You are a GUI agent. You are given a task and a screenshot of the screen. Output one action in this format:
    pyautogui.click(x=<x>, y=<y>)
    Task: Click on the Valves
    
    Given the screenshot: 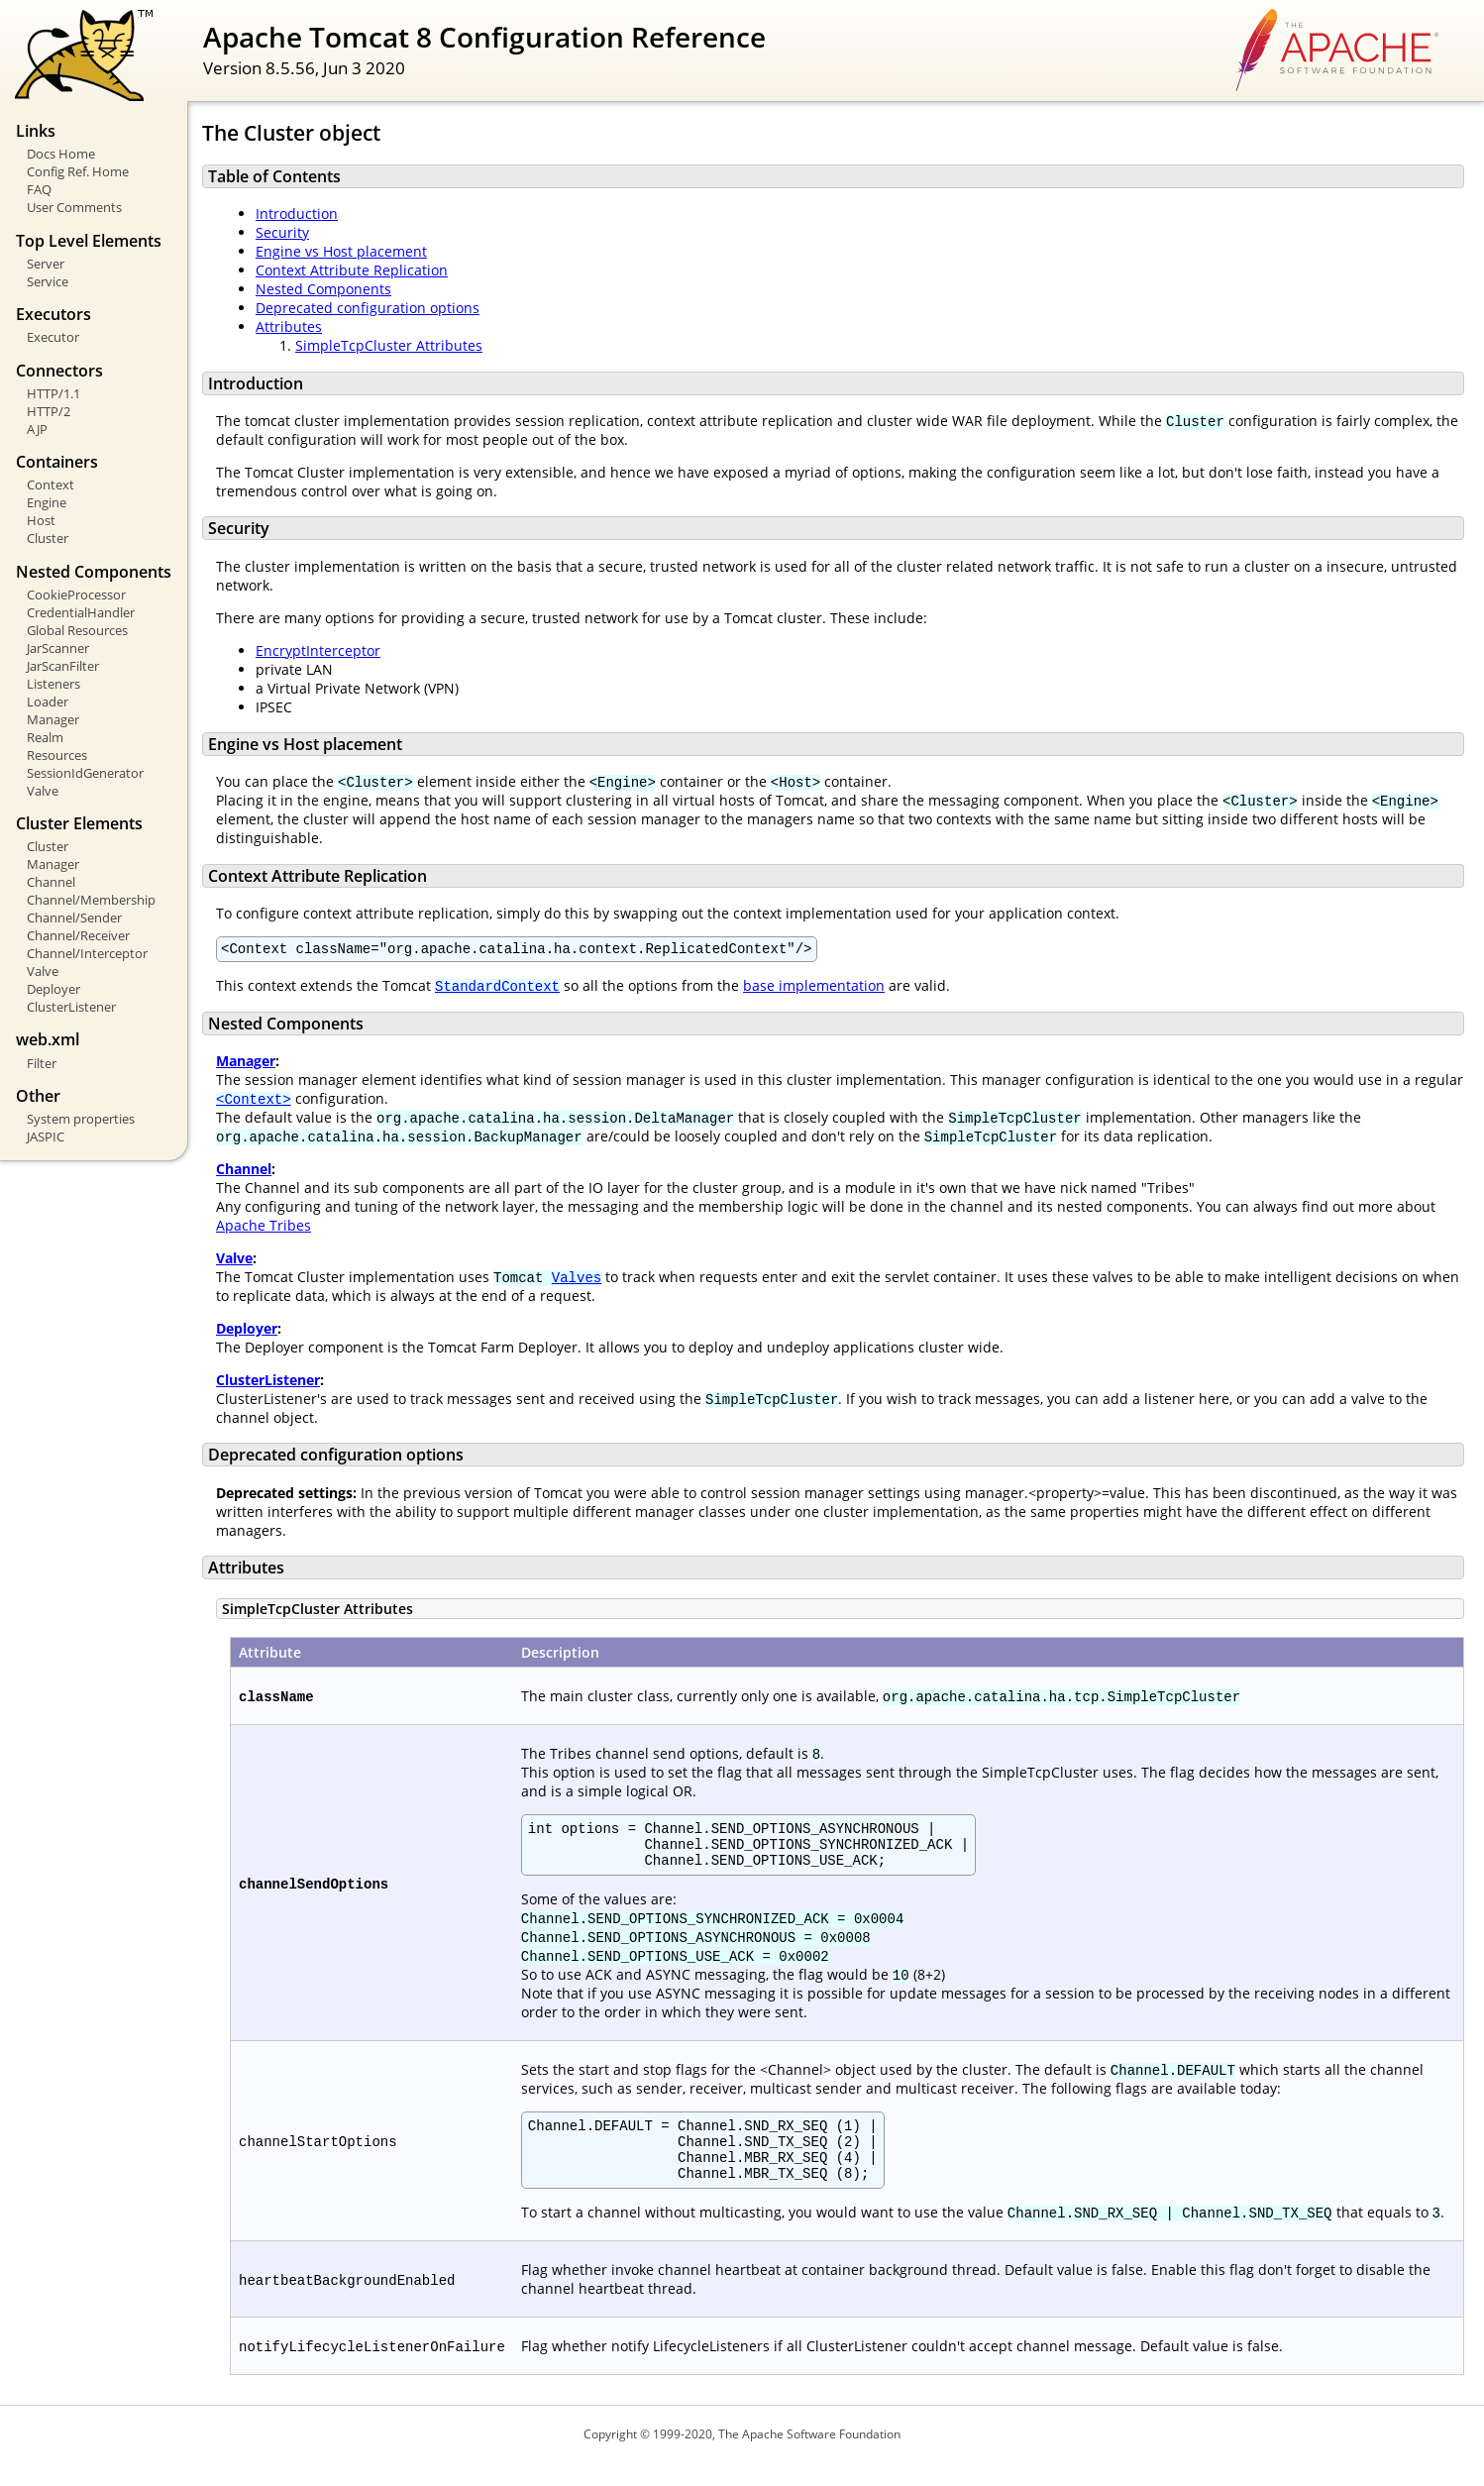 What is the action you would take?
    pyautogui.click(x=576, y=1279)
    